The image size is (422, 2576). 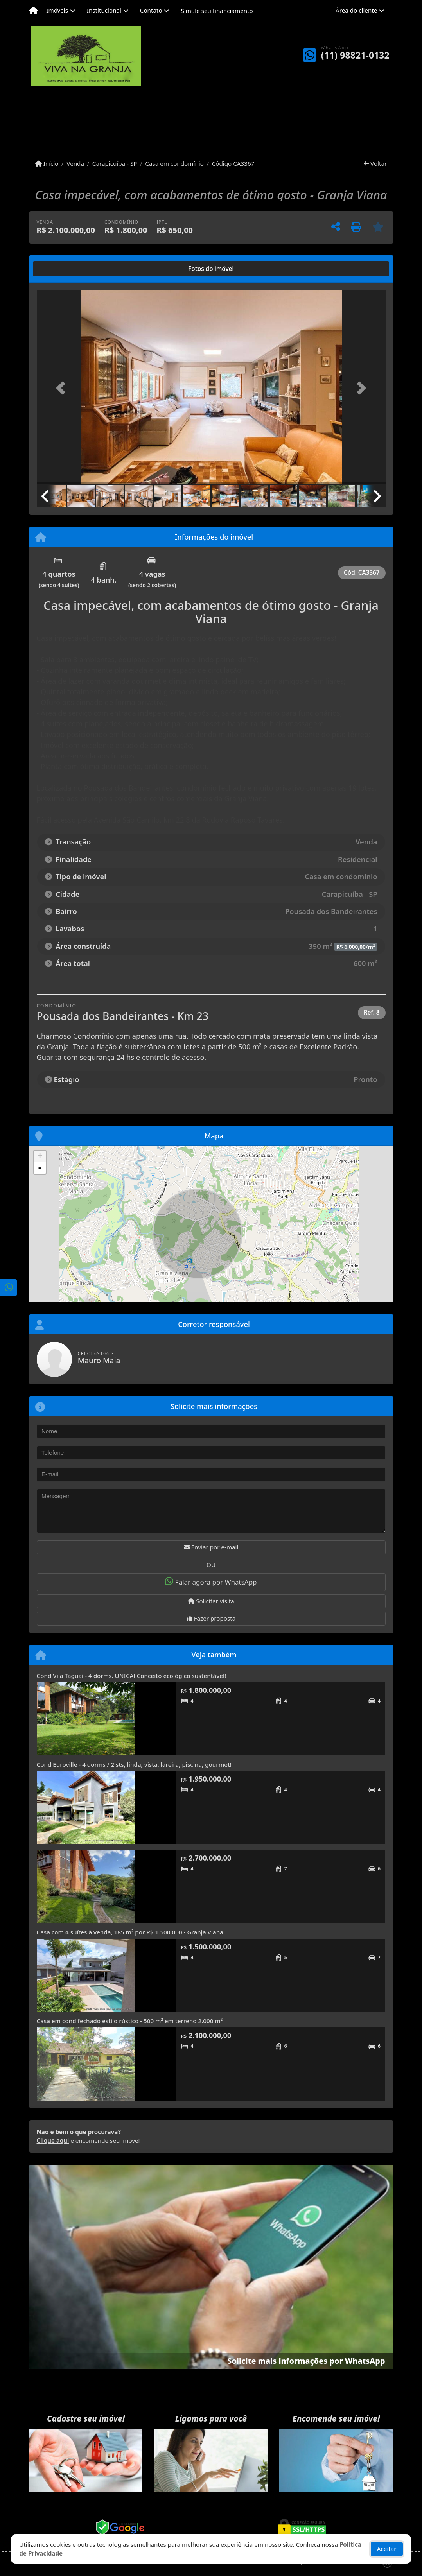 I want to click on Casa com 4 suítes à venda, 185 m² por R$ 1.500.000 - Granja Viana., so click(x=131, y=1932).